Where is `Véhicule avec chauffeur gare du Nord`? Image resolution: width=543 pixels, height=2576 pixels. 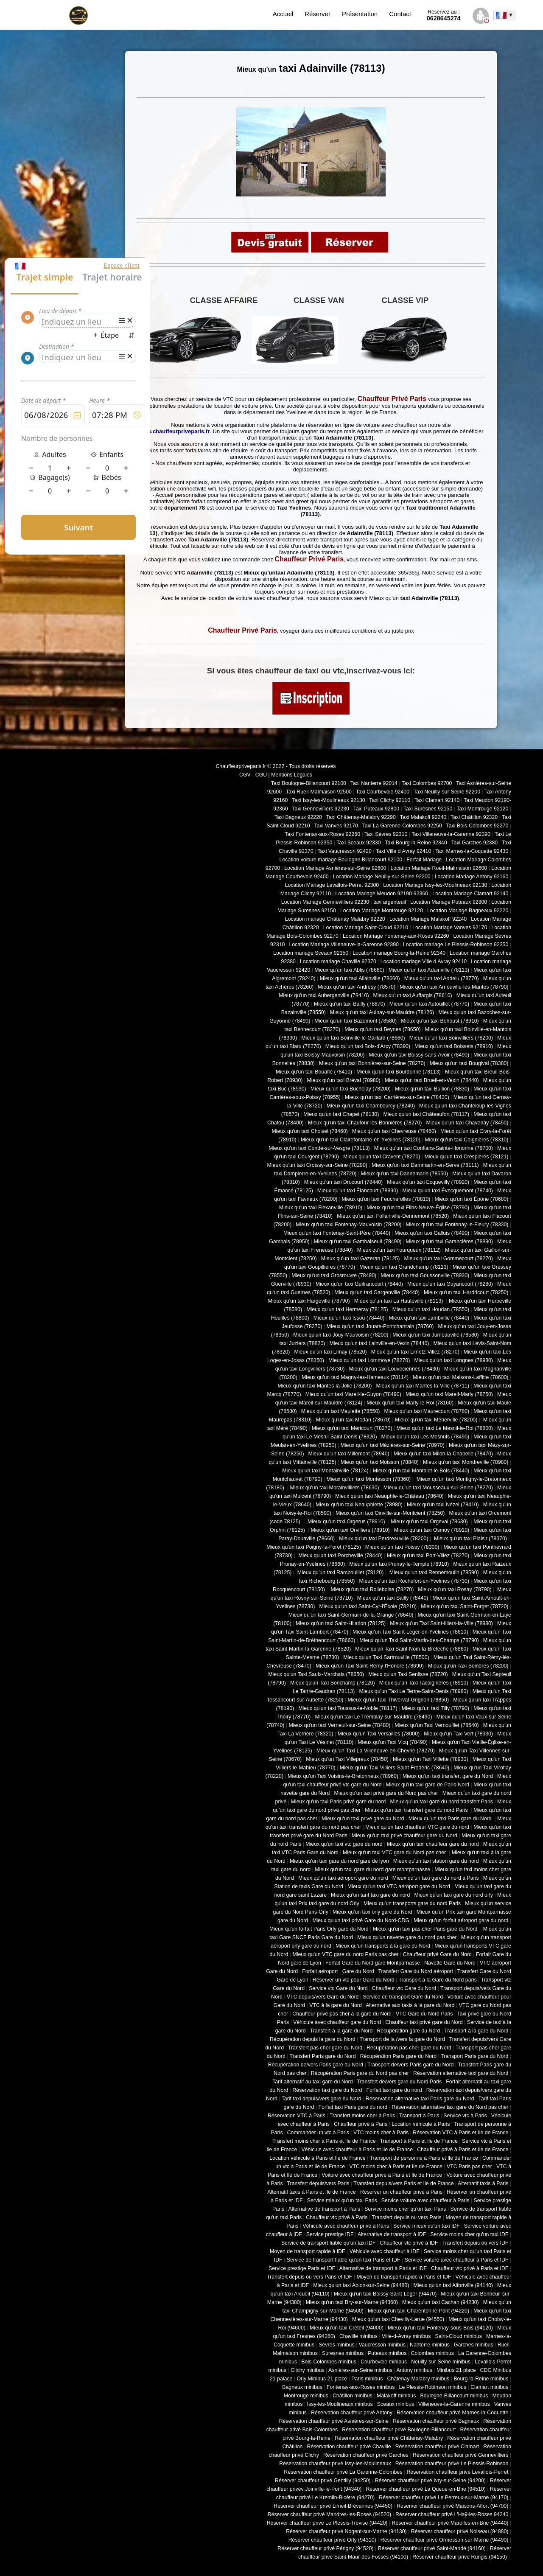 Véhicule avec chauffeur gare du Nord is located at coordinates (337, 2022).